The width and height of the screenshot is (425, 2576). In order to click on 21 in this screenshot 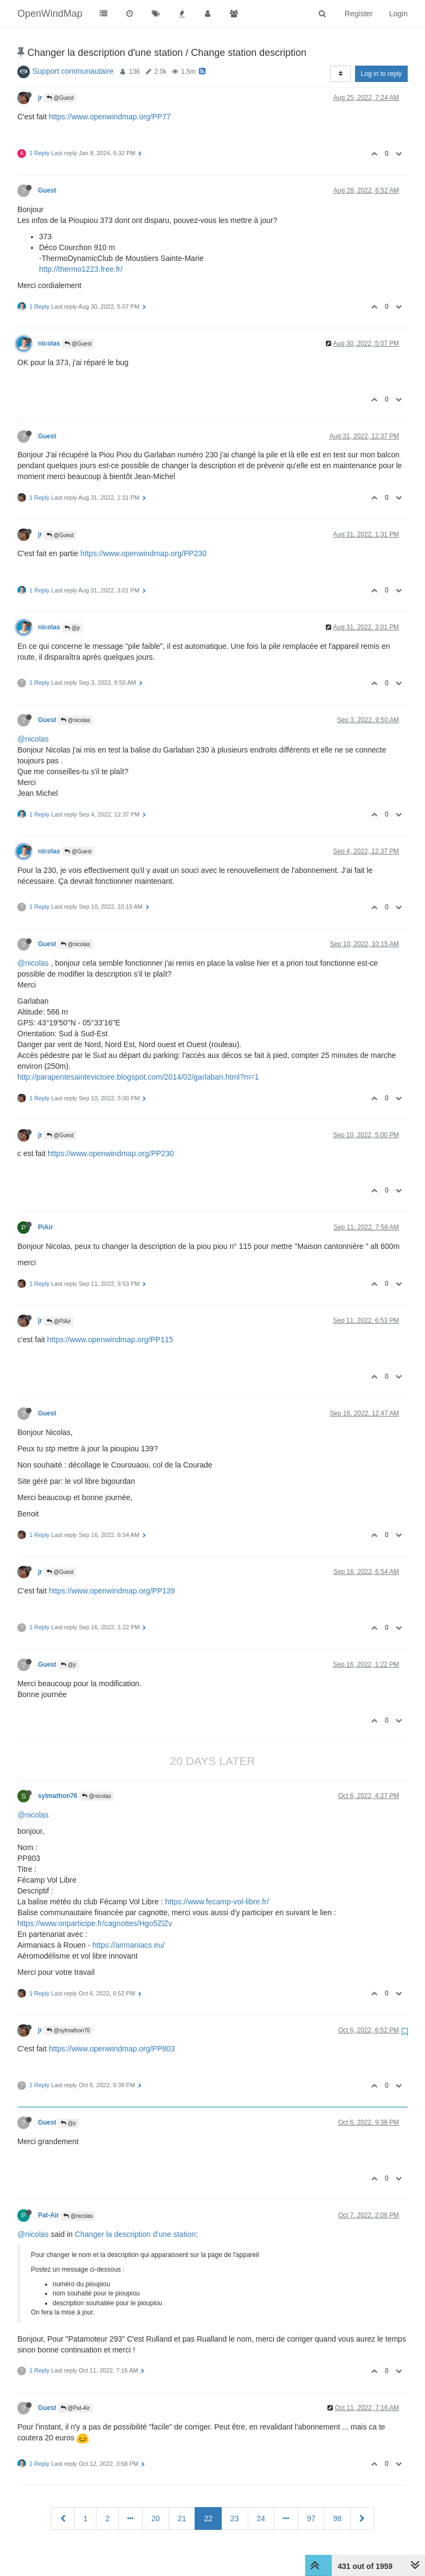, I will do `click(182, 2518)`.